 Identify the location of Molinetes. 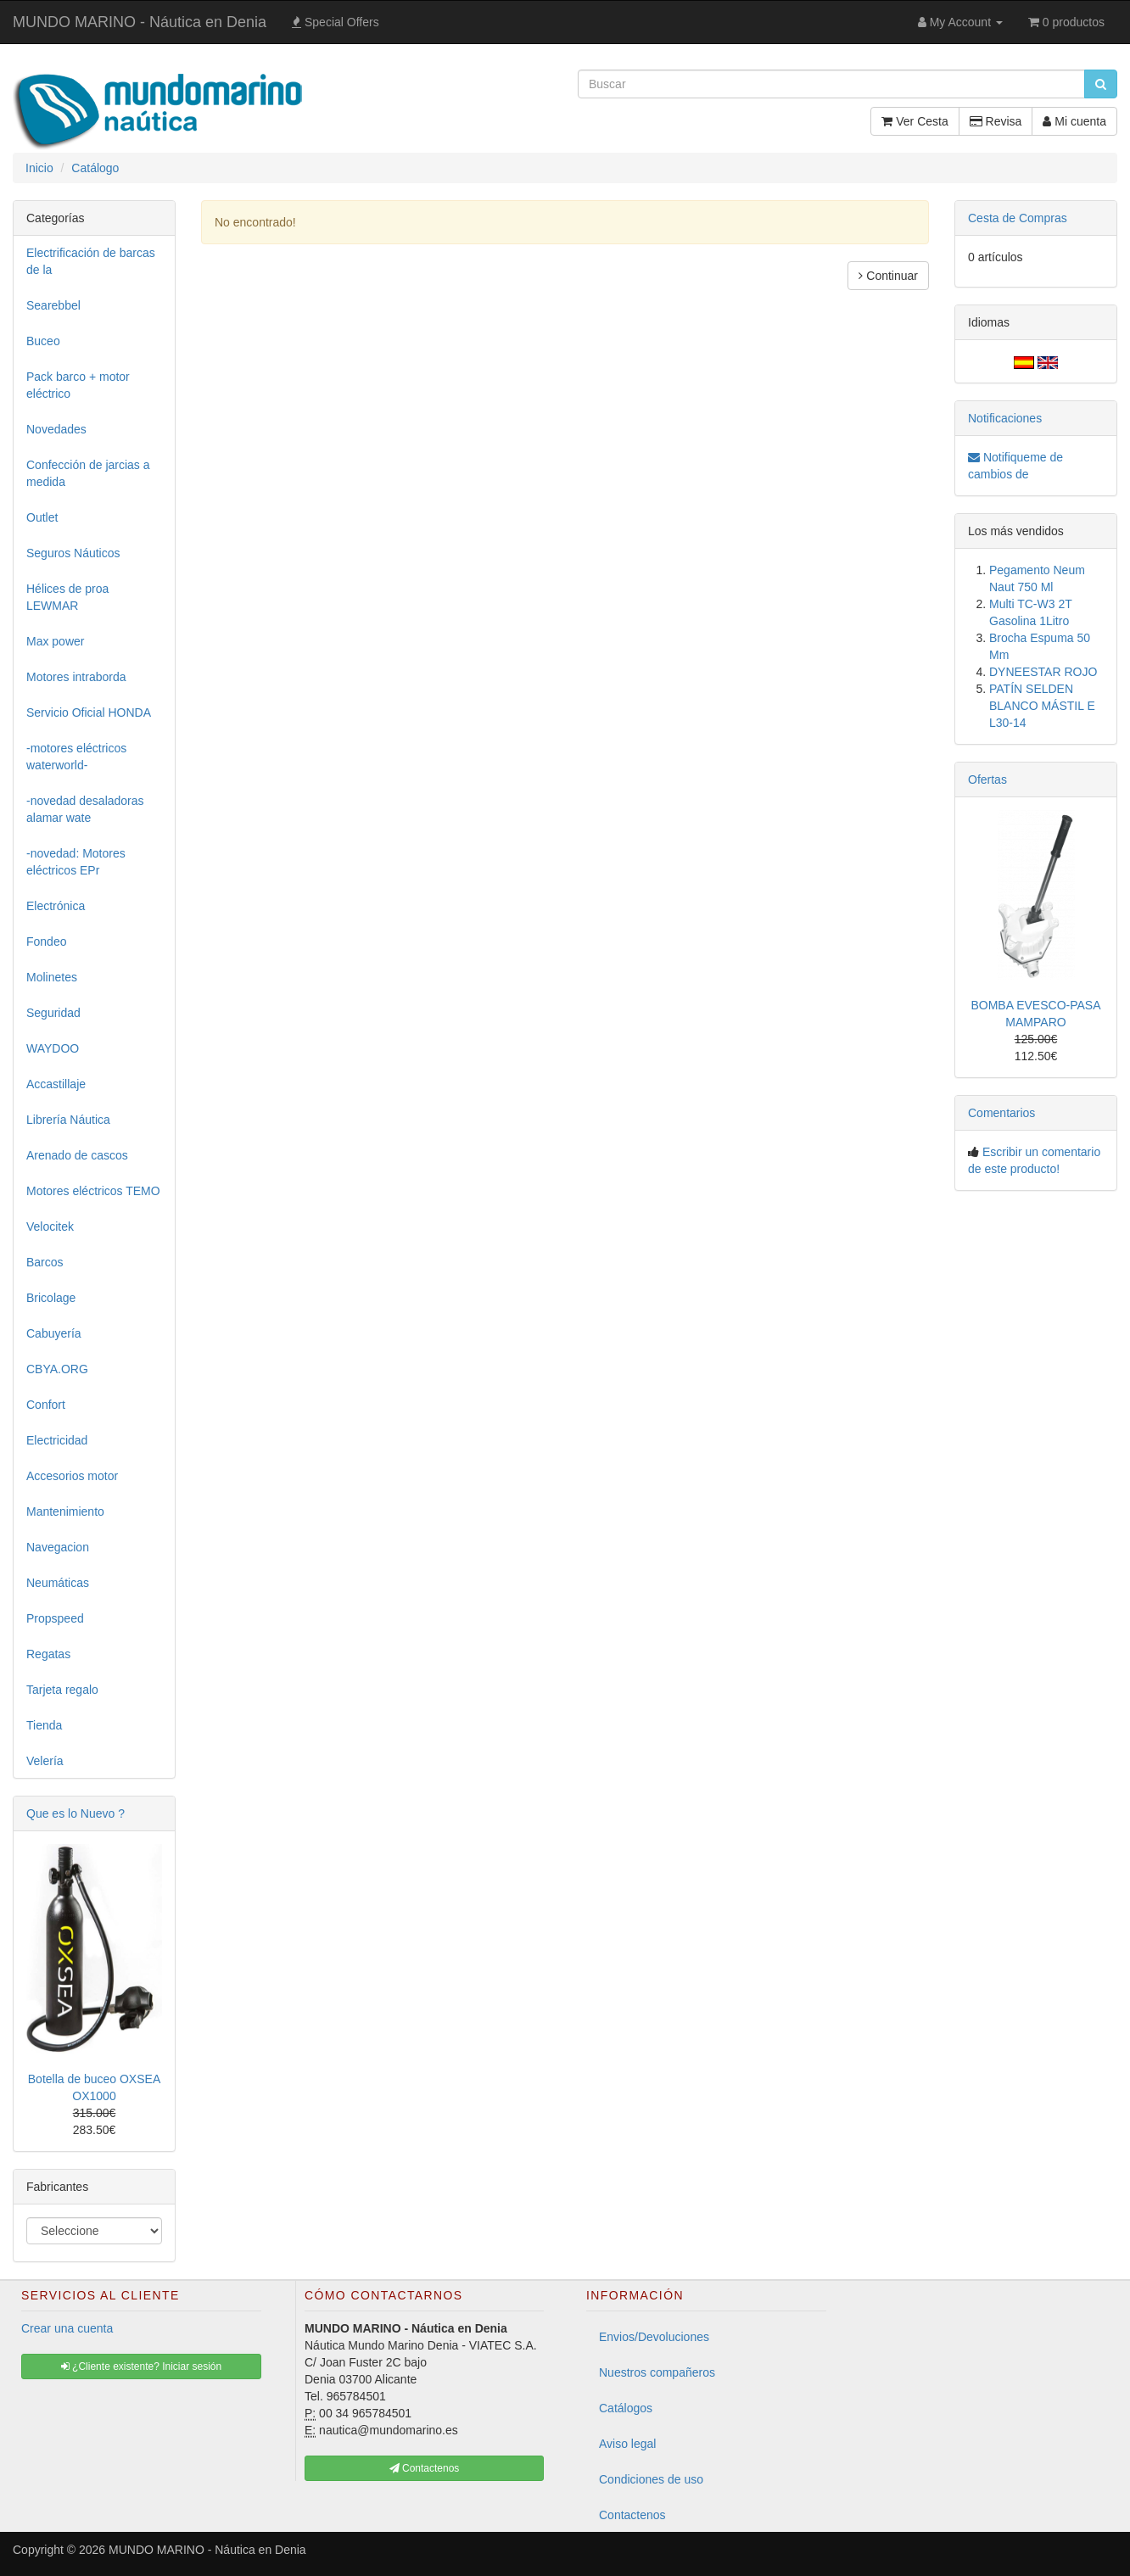
(51, 977).